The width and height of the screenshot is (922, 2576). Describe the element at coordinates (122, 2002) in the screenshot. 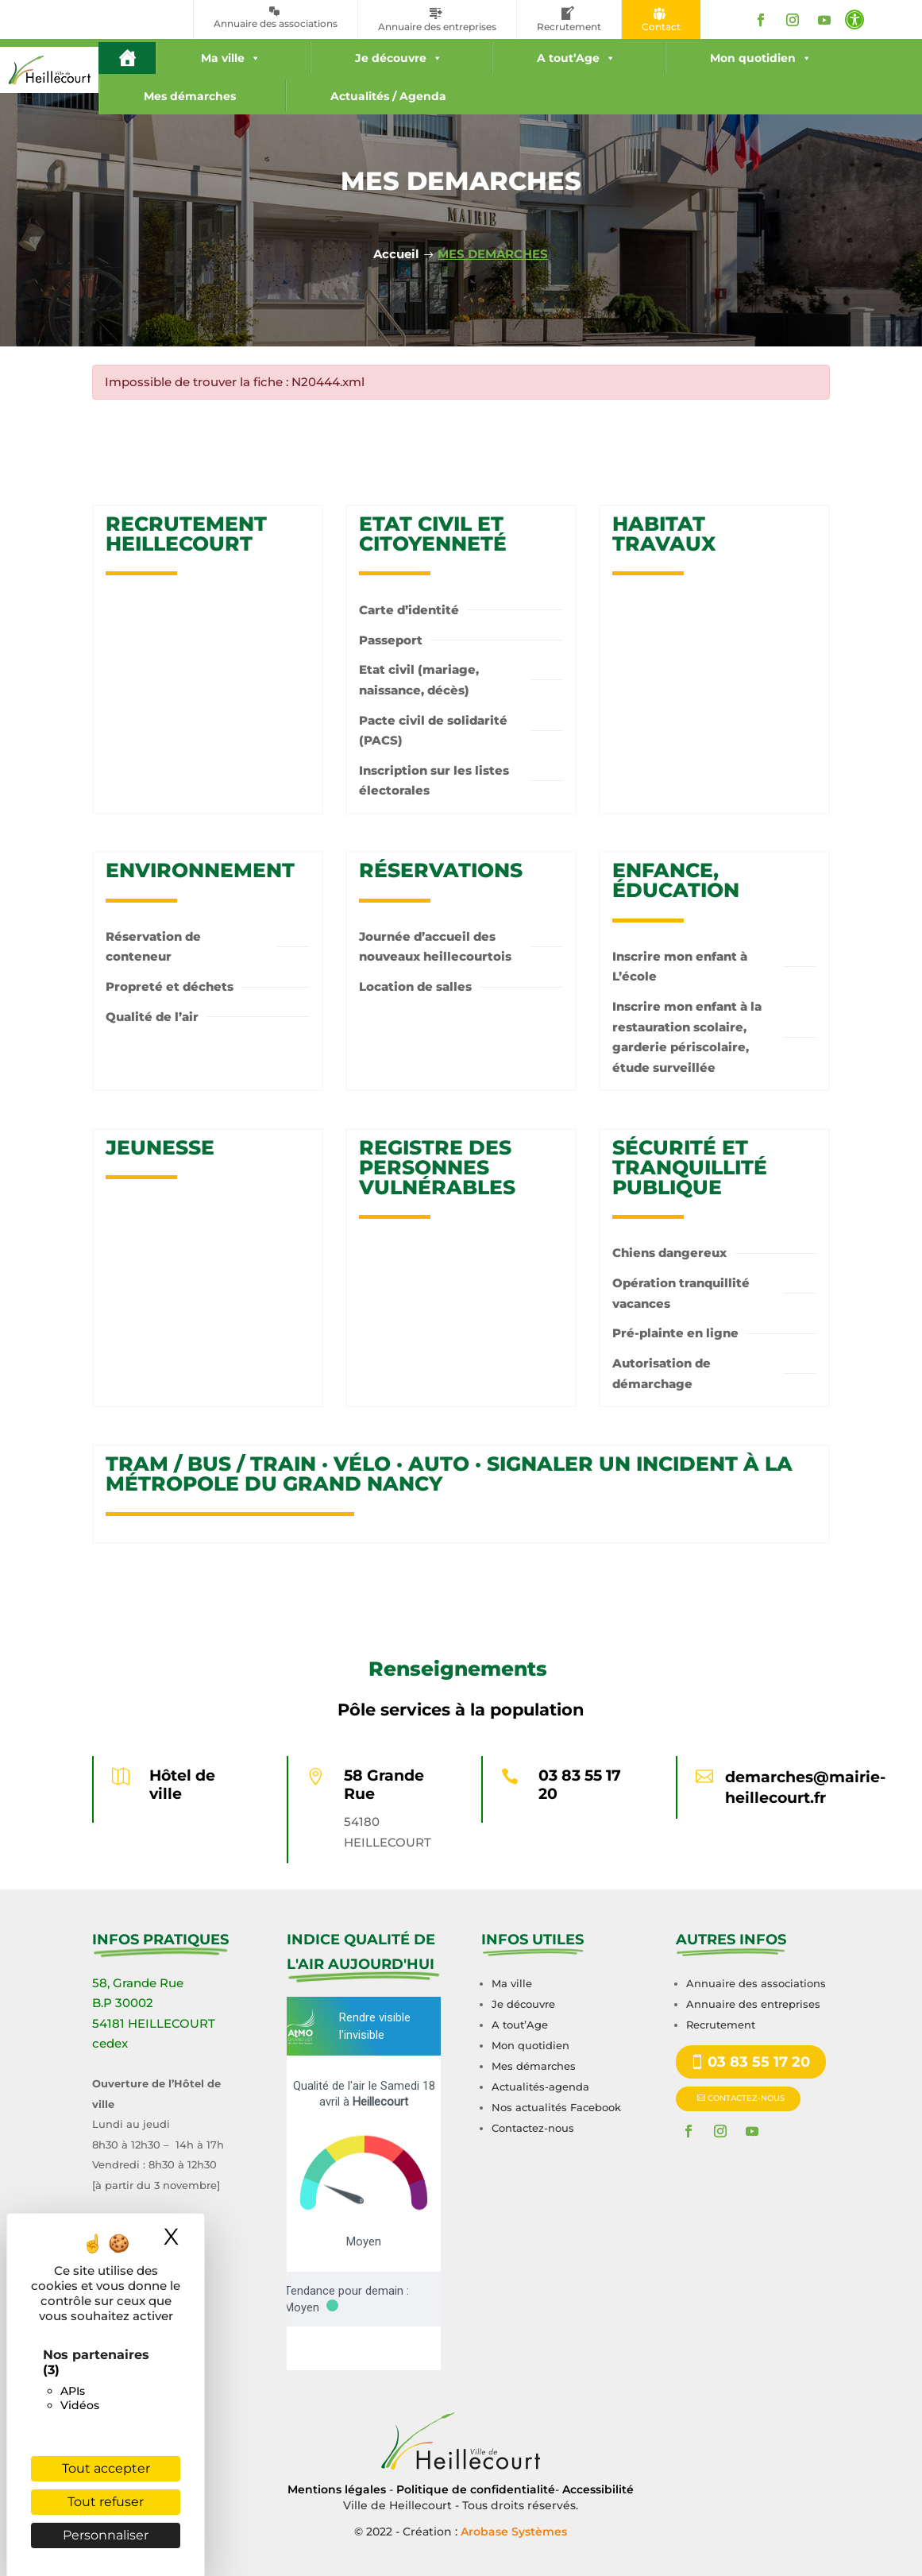

I see `B.P 30002` at that location.